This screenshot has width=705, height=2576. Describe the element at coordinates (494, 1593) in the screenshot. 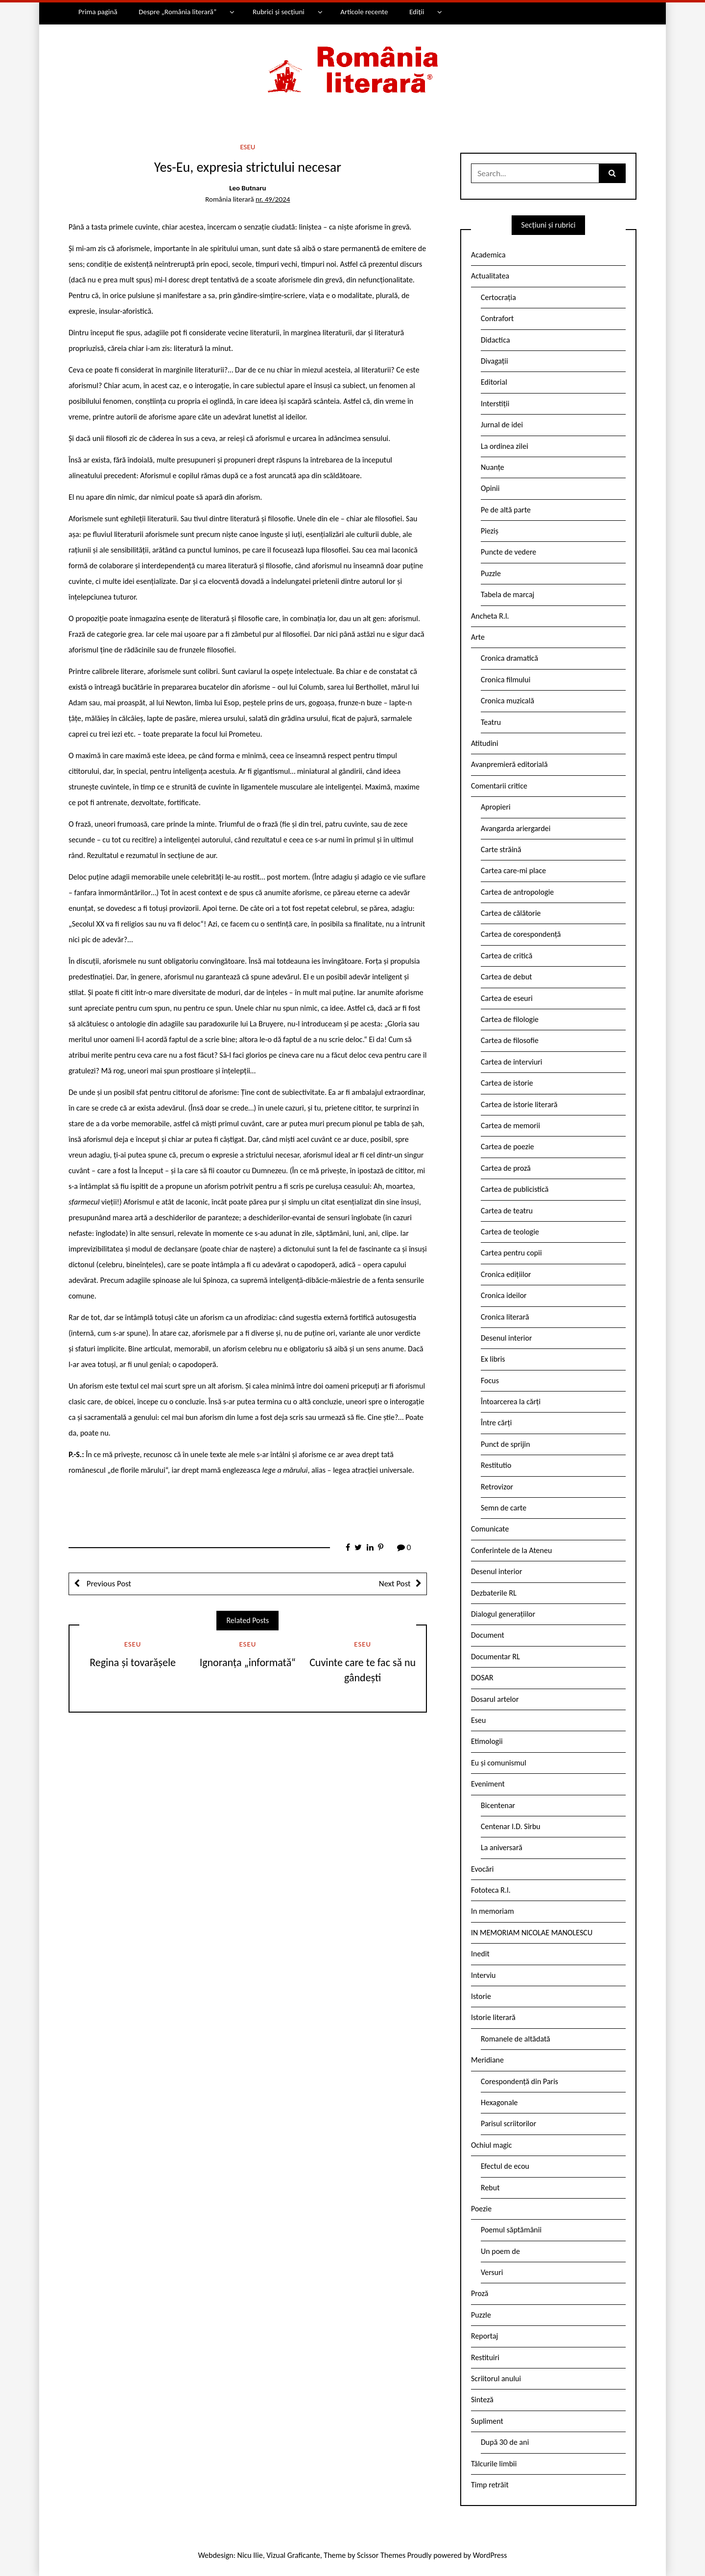

I see `Dezbaterile RL` at that location.